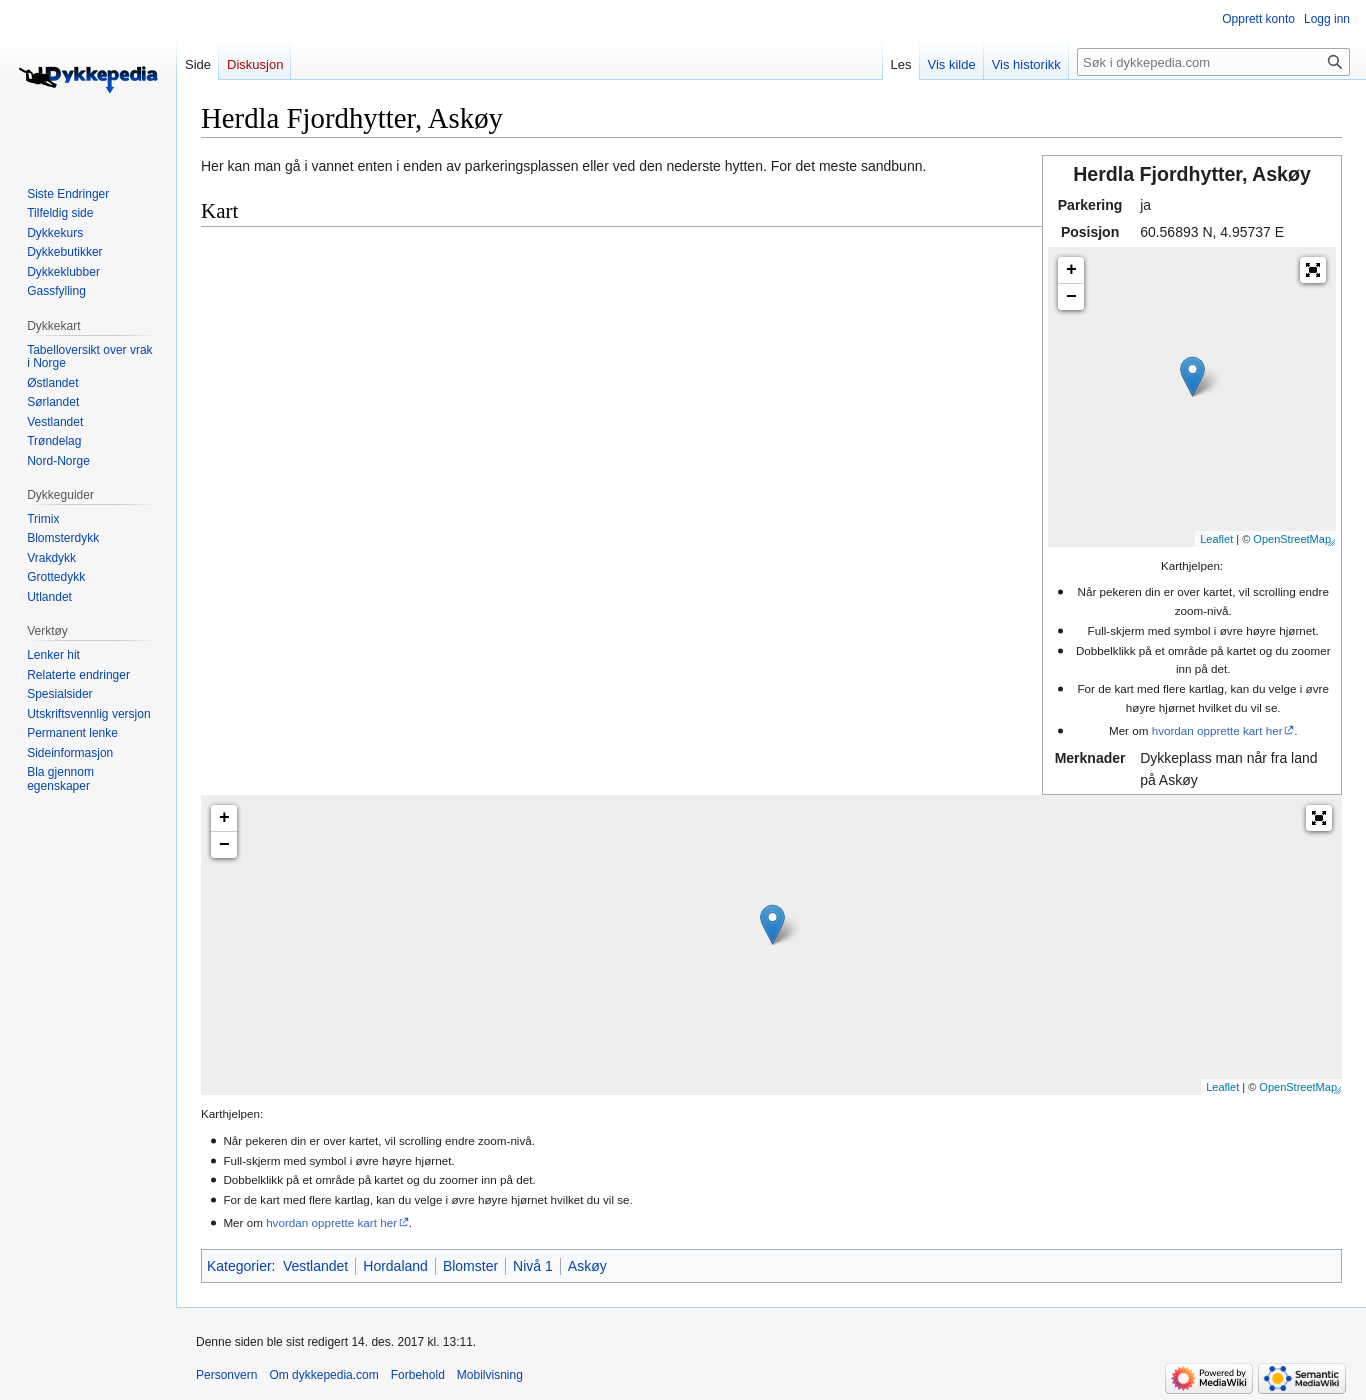  Describe the element at coordinates (395, 1266) in the screenshot. I see `Hordaland` at that location.